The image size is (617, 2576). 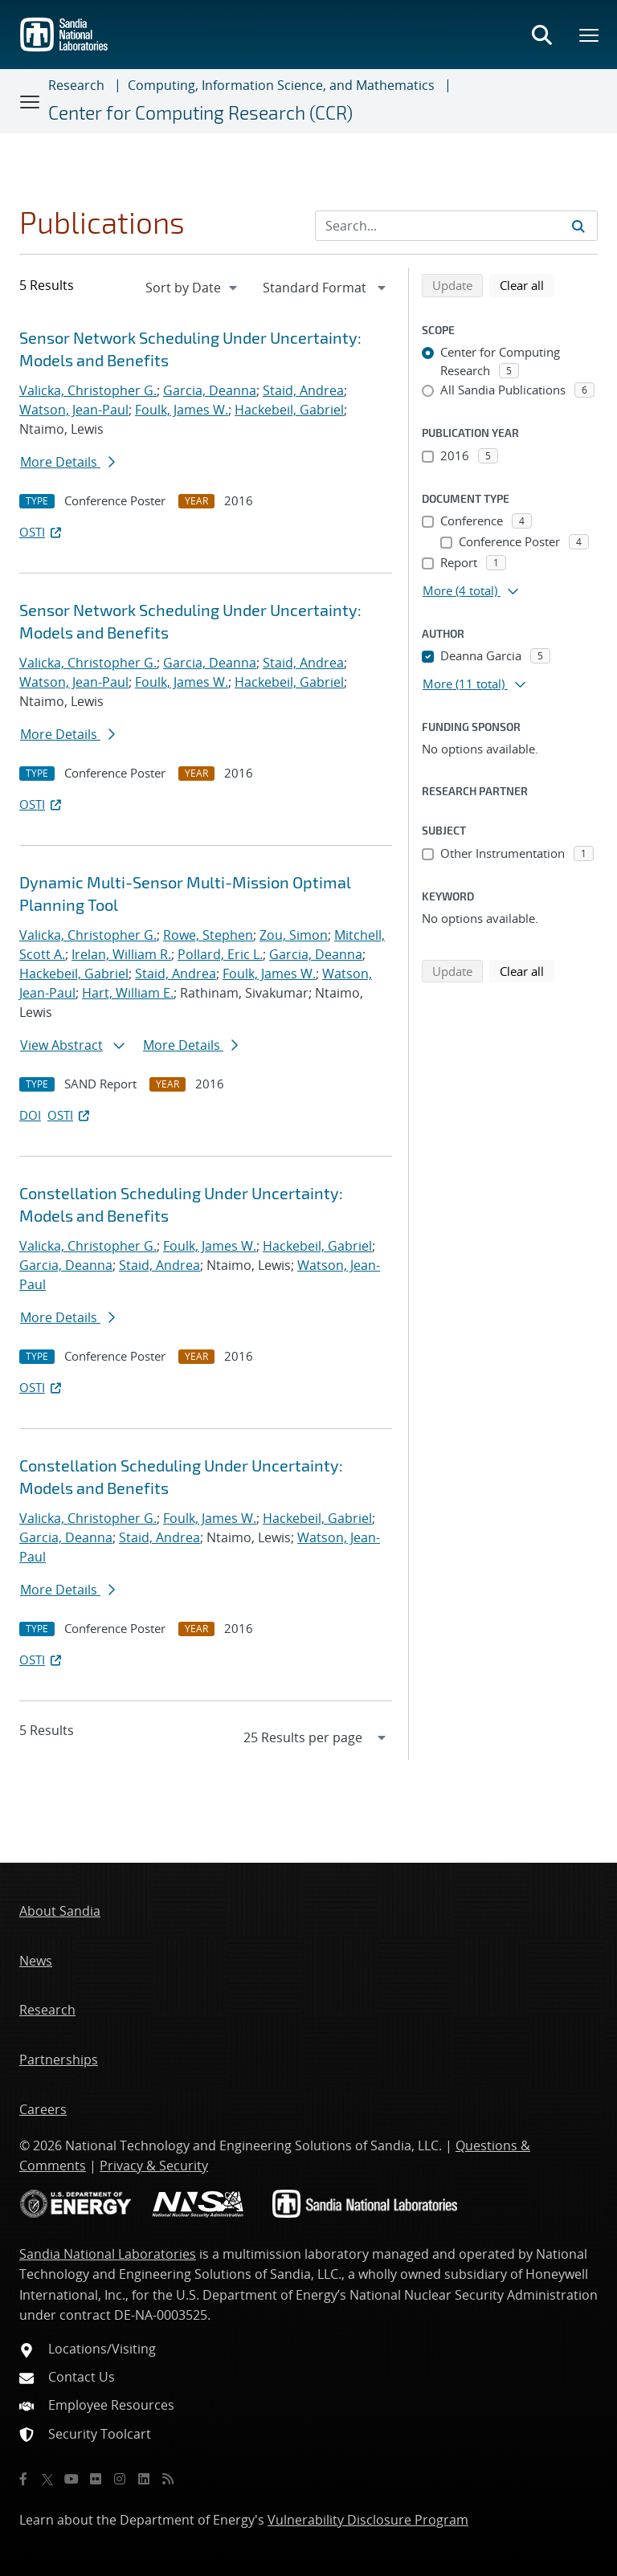 I want to click on Irelan, William R., so click(x=121, y=954).